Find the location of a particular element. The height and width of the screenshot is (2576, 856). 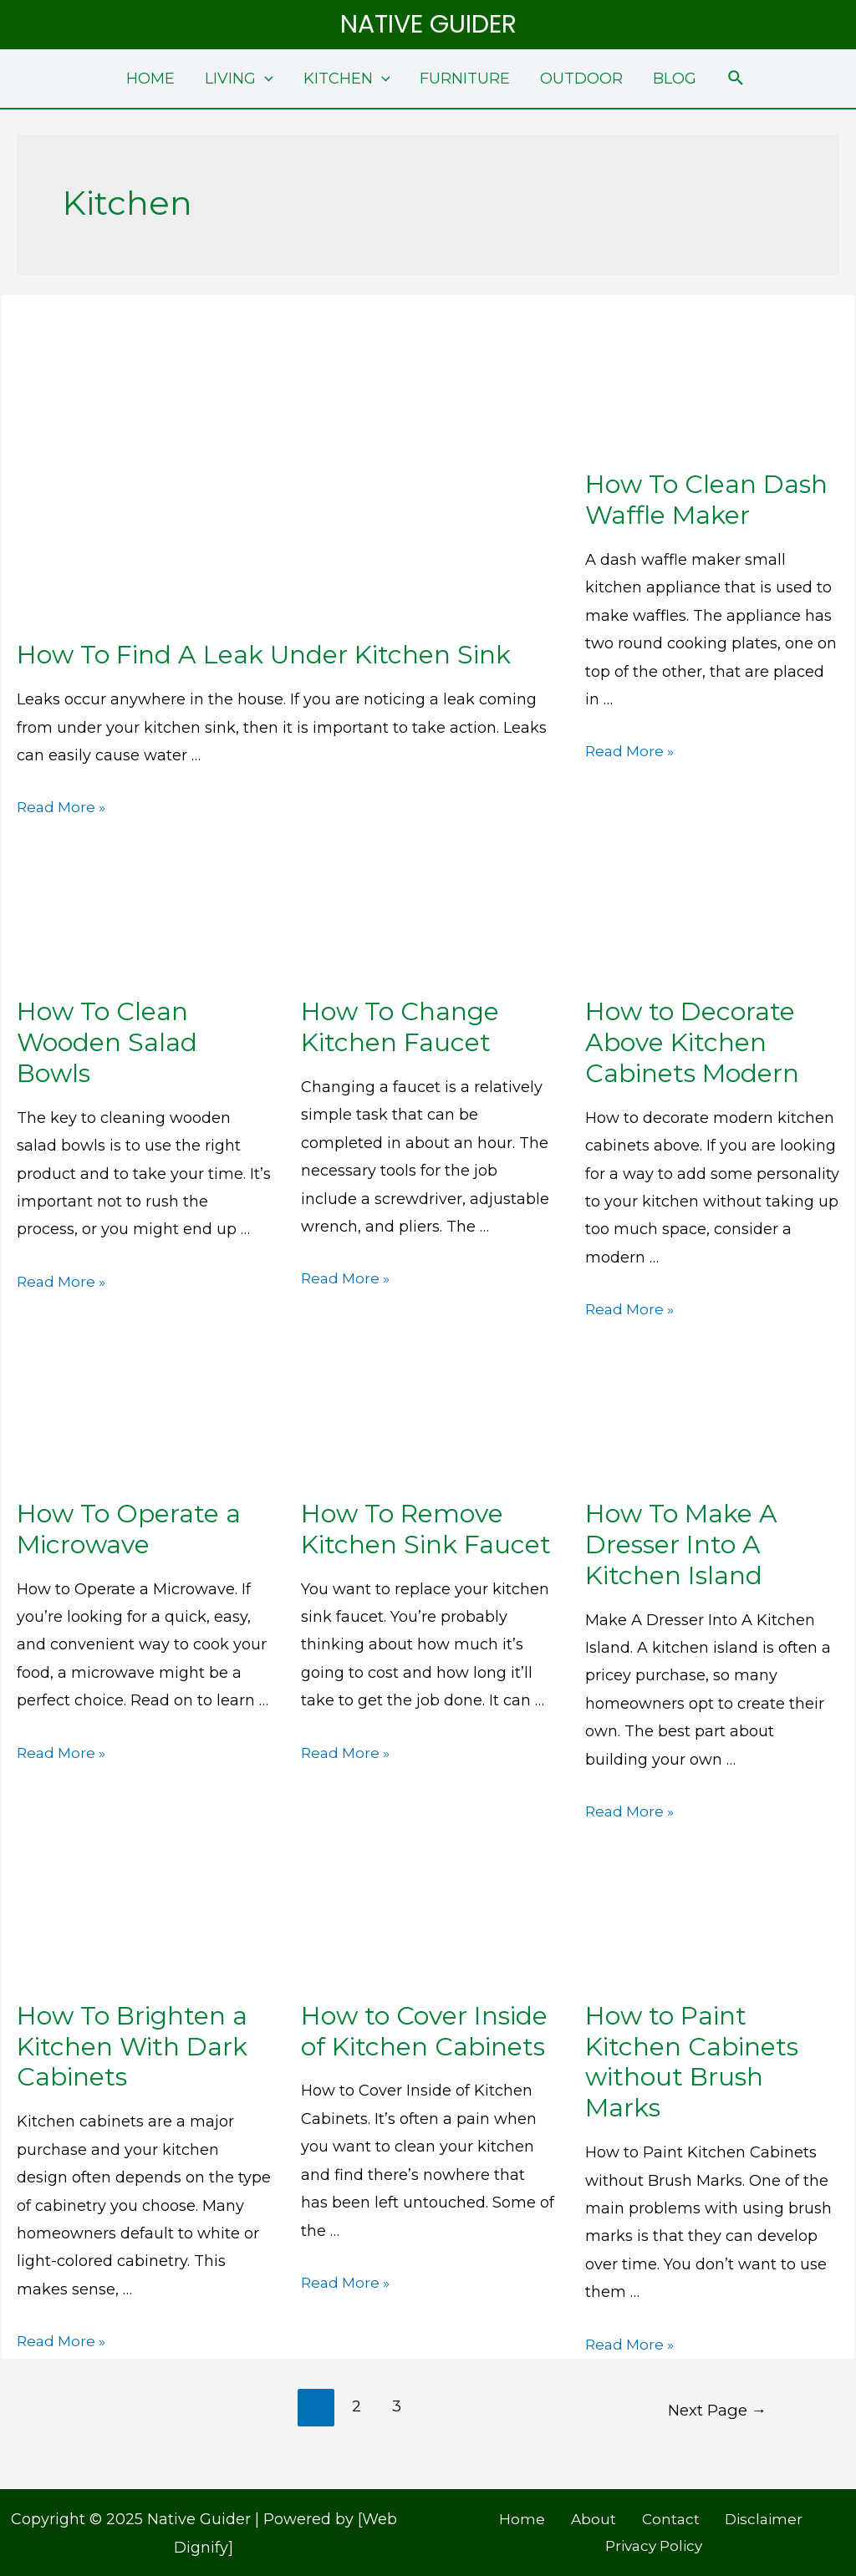

Home is located at coordinates (477, 2516).